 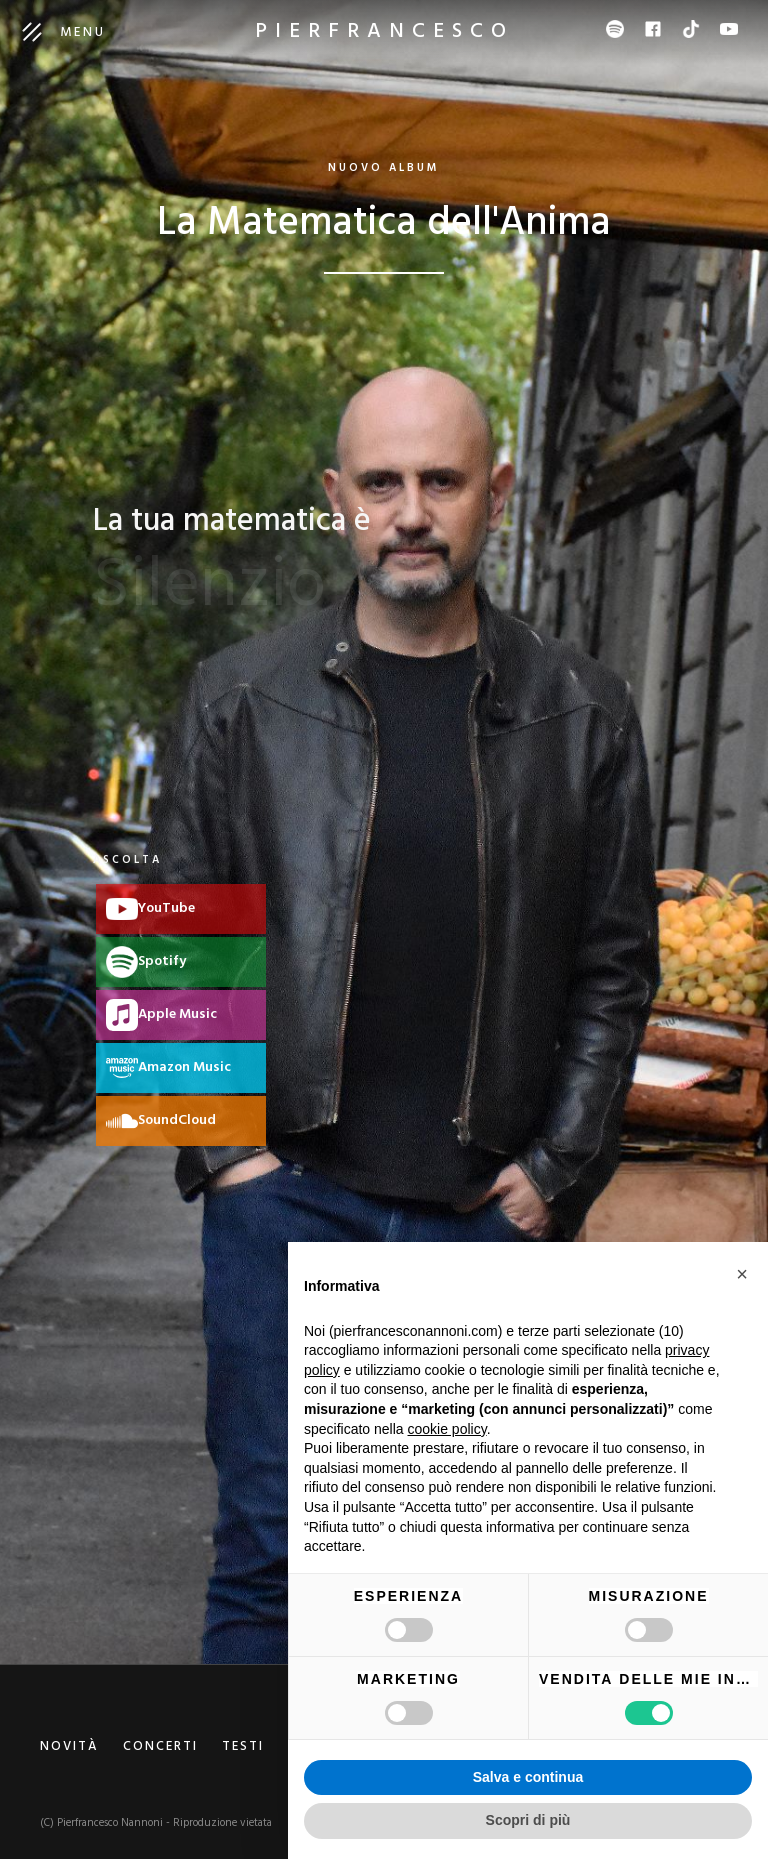 What do you see at coordinates (528, 1820) in the screenshot?
I see `Scopri di più [button]` at bounding box center [528, 1820].